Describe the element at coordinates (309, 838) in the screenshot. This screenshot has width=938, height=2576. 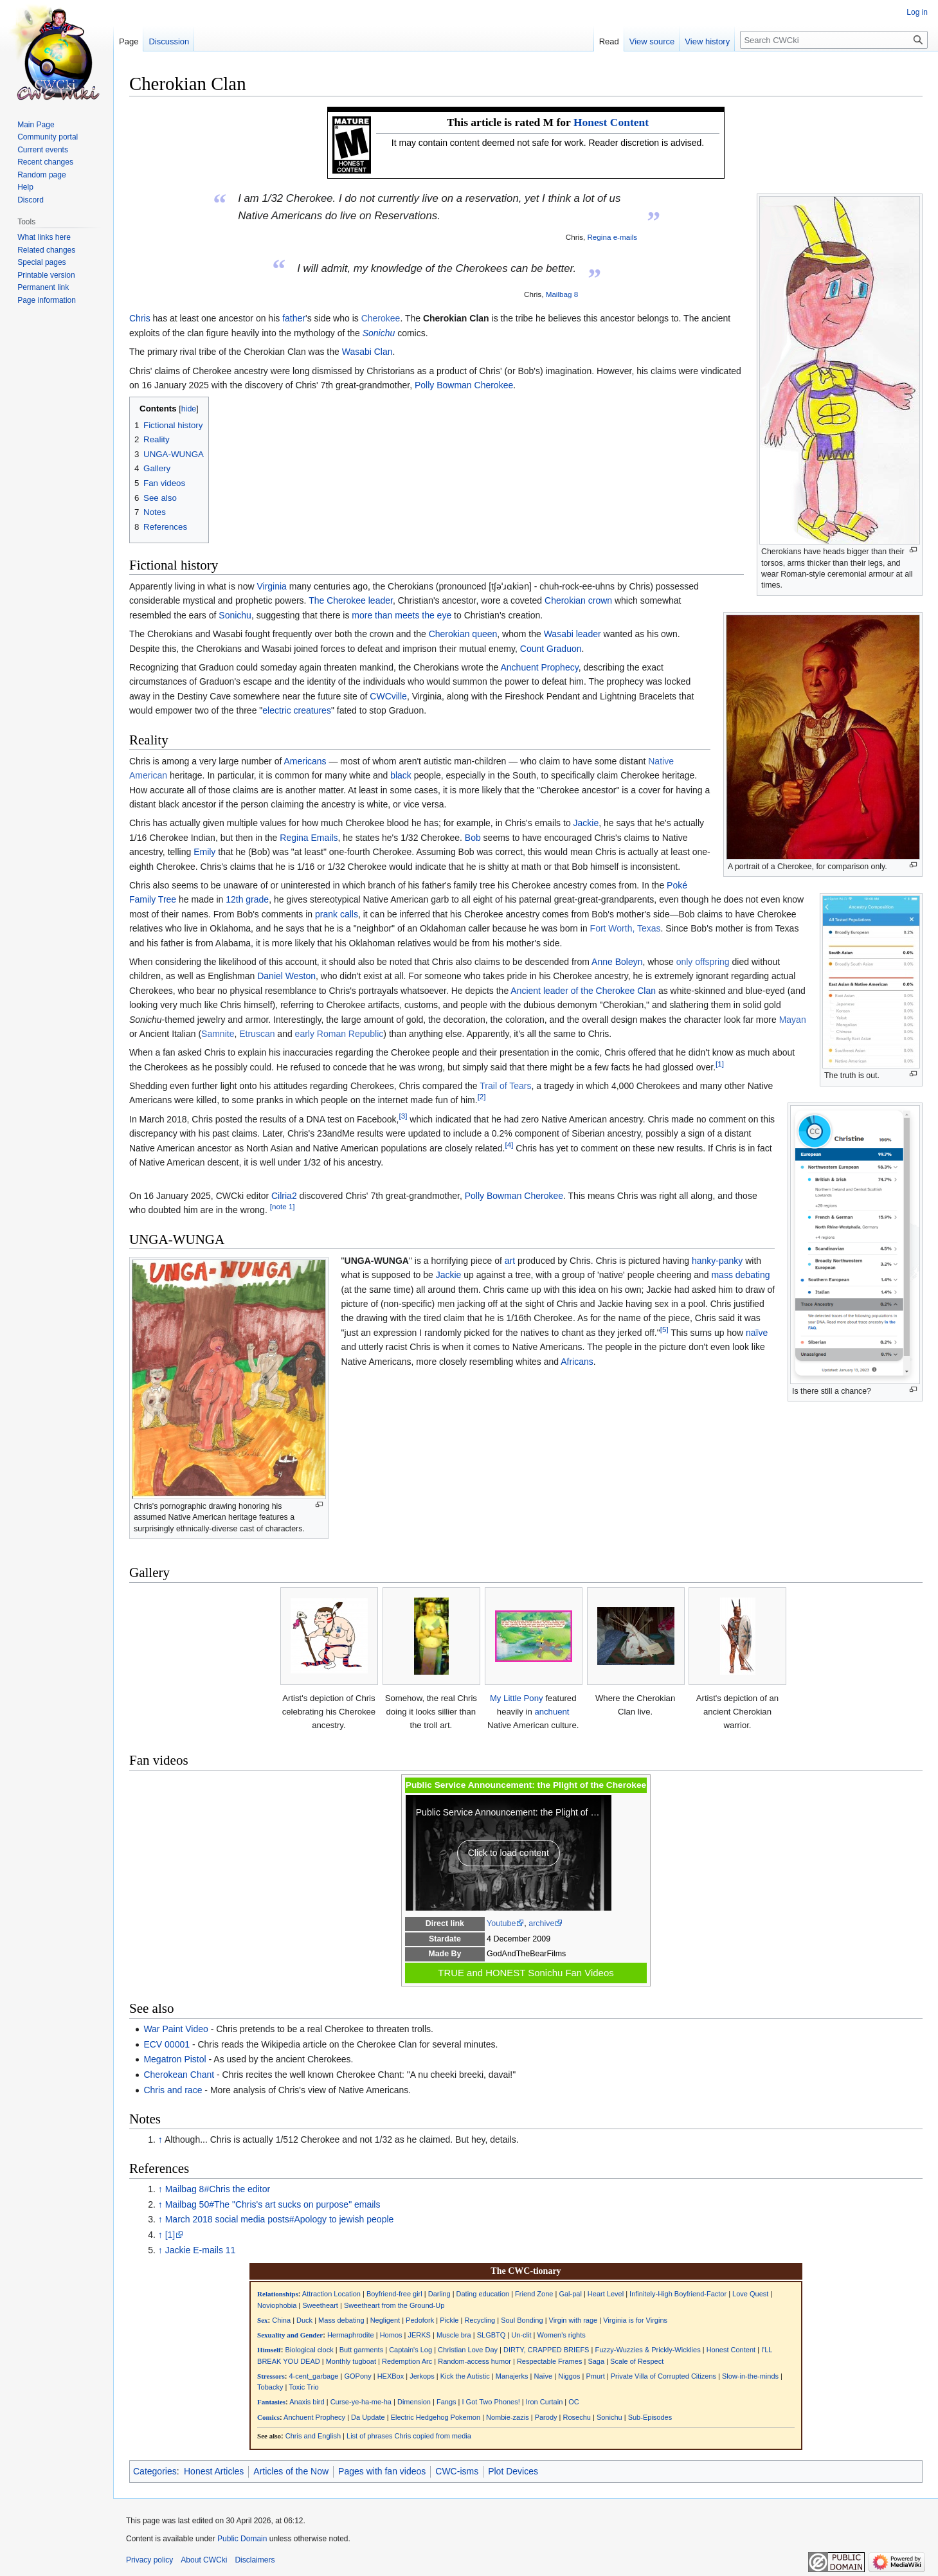
I see `Regina Emails` at that location.